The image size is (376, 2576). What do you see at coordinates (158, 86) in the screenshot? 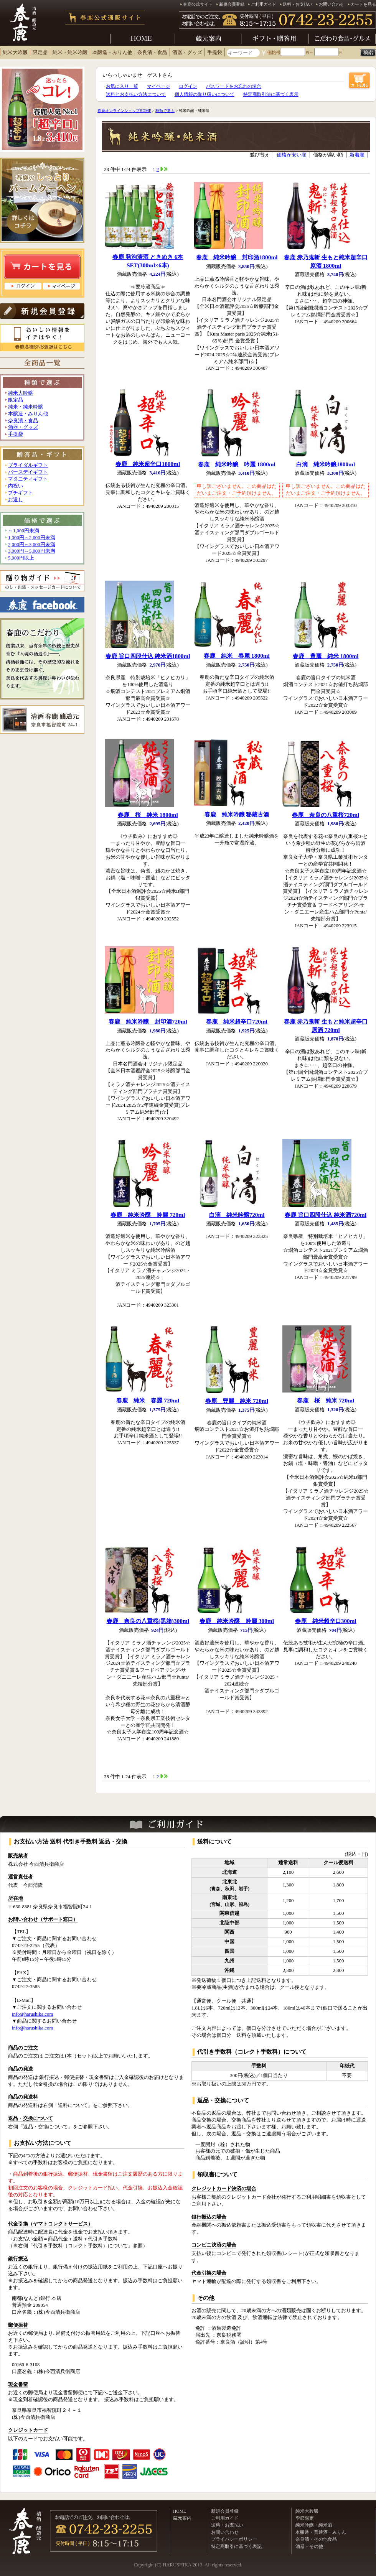
I see `マイページ` at bounding box center [158, 86].